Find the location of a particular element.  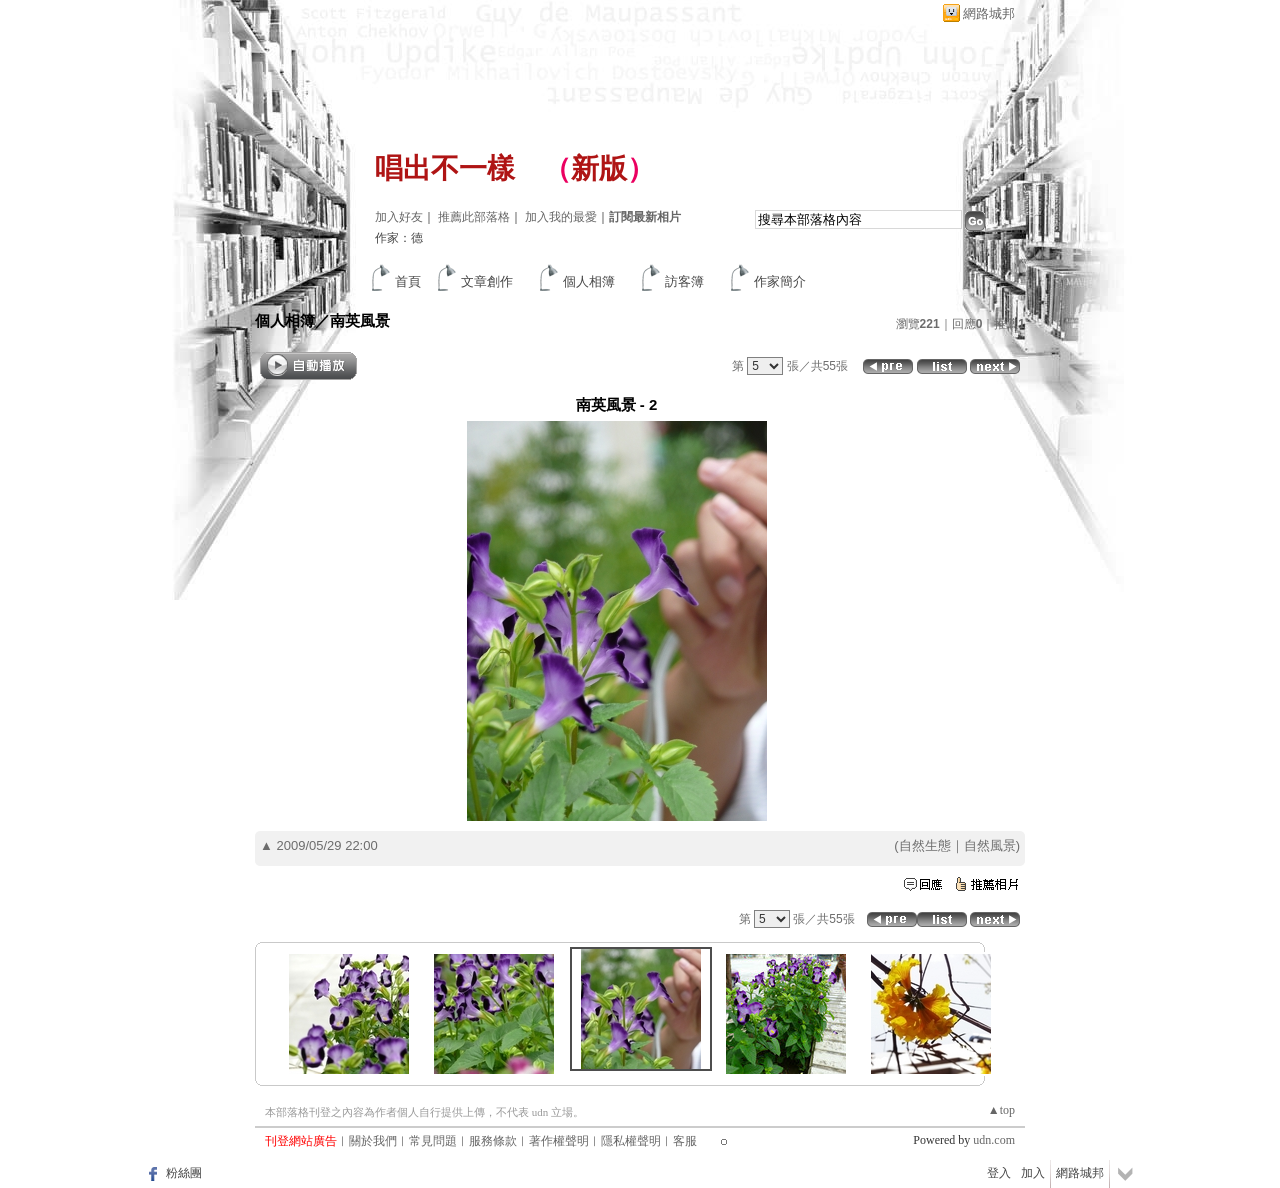

唱出不一樣 is located at coordinates (445, 168).